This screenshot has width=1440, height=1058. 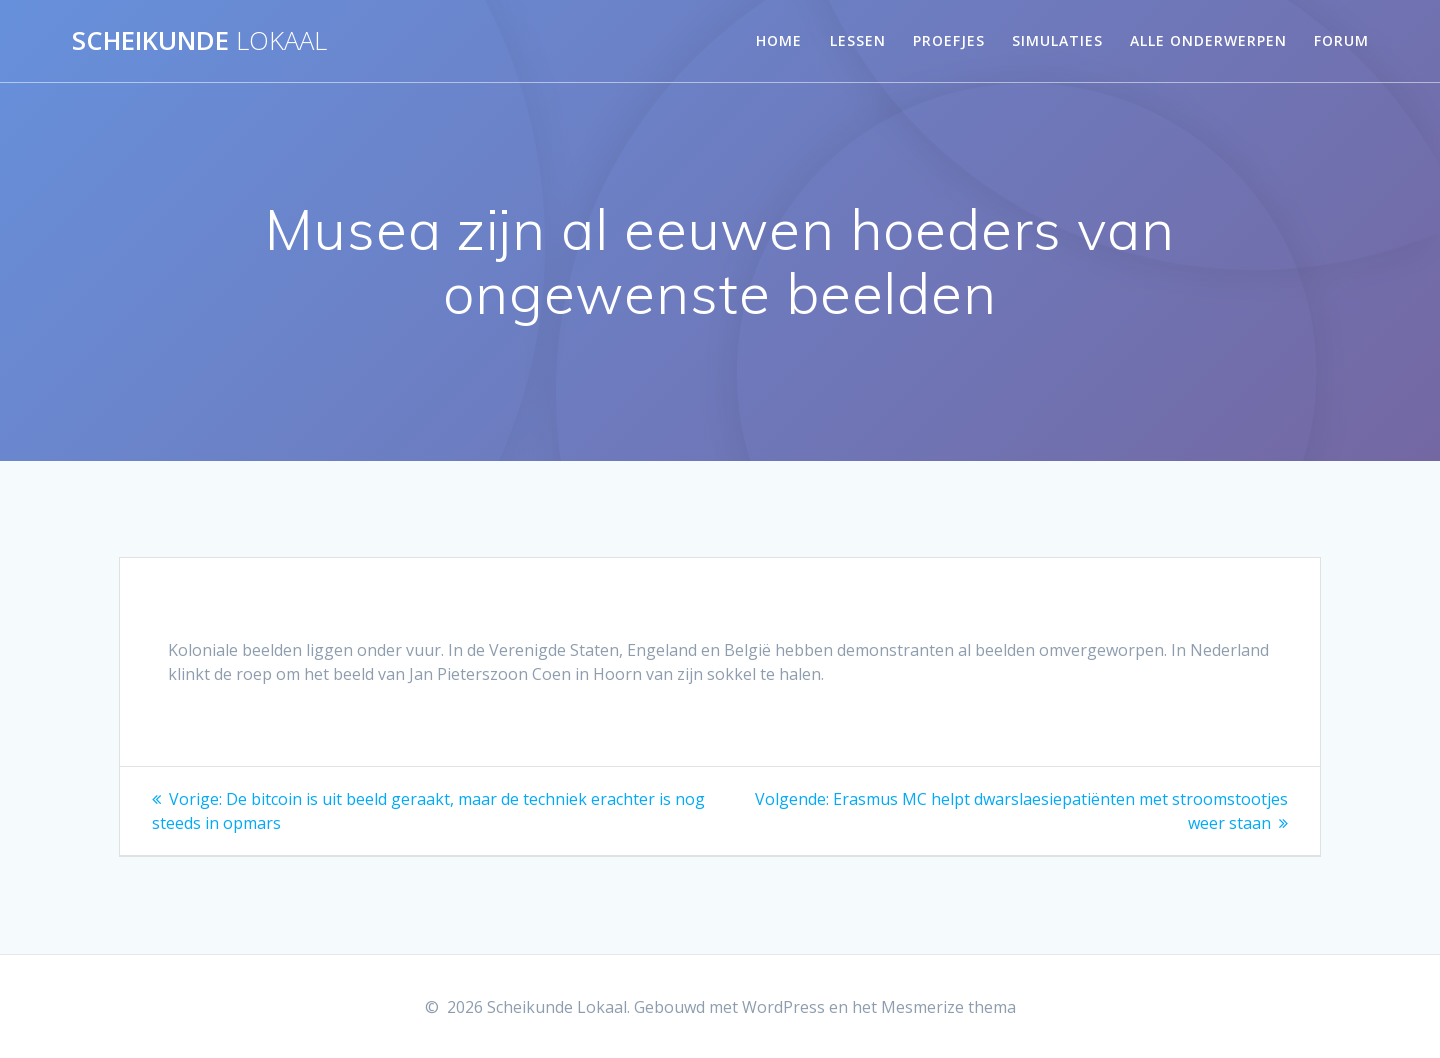 I want to click on Alle onderwerpen, so click(x=1208, y=40).